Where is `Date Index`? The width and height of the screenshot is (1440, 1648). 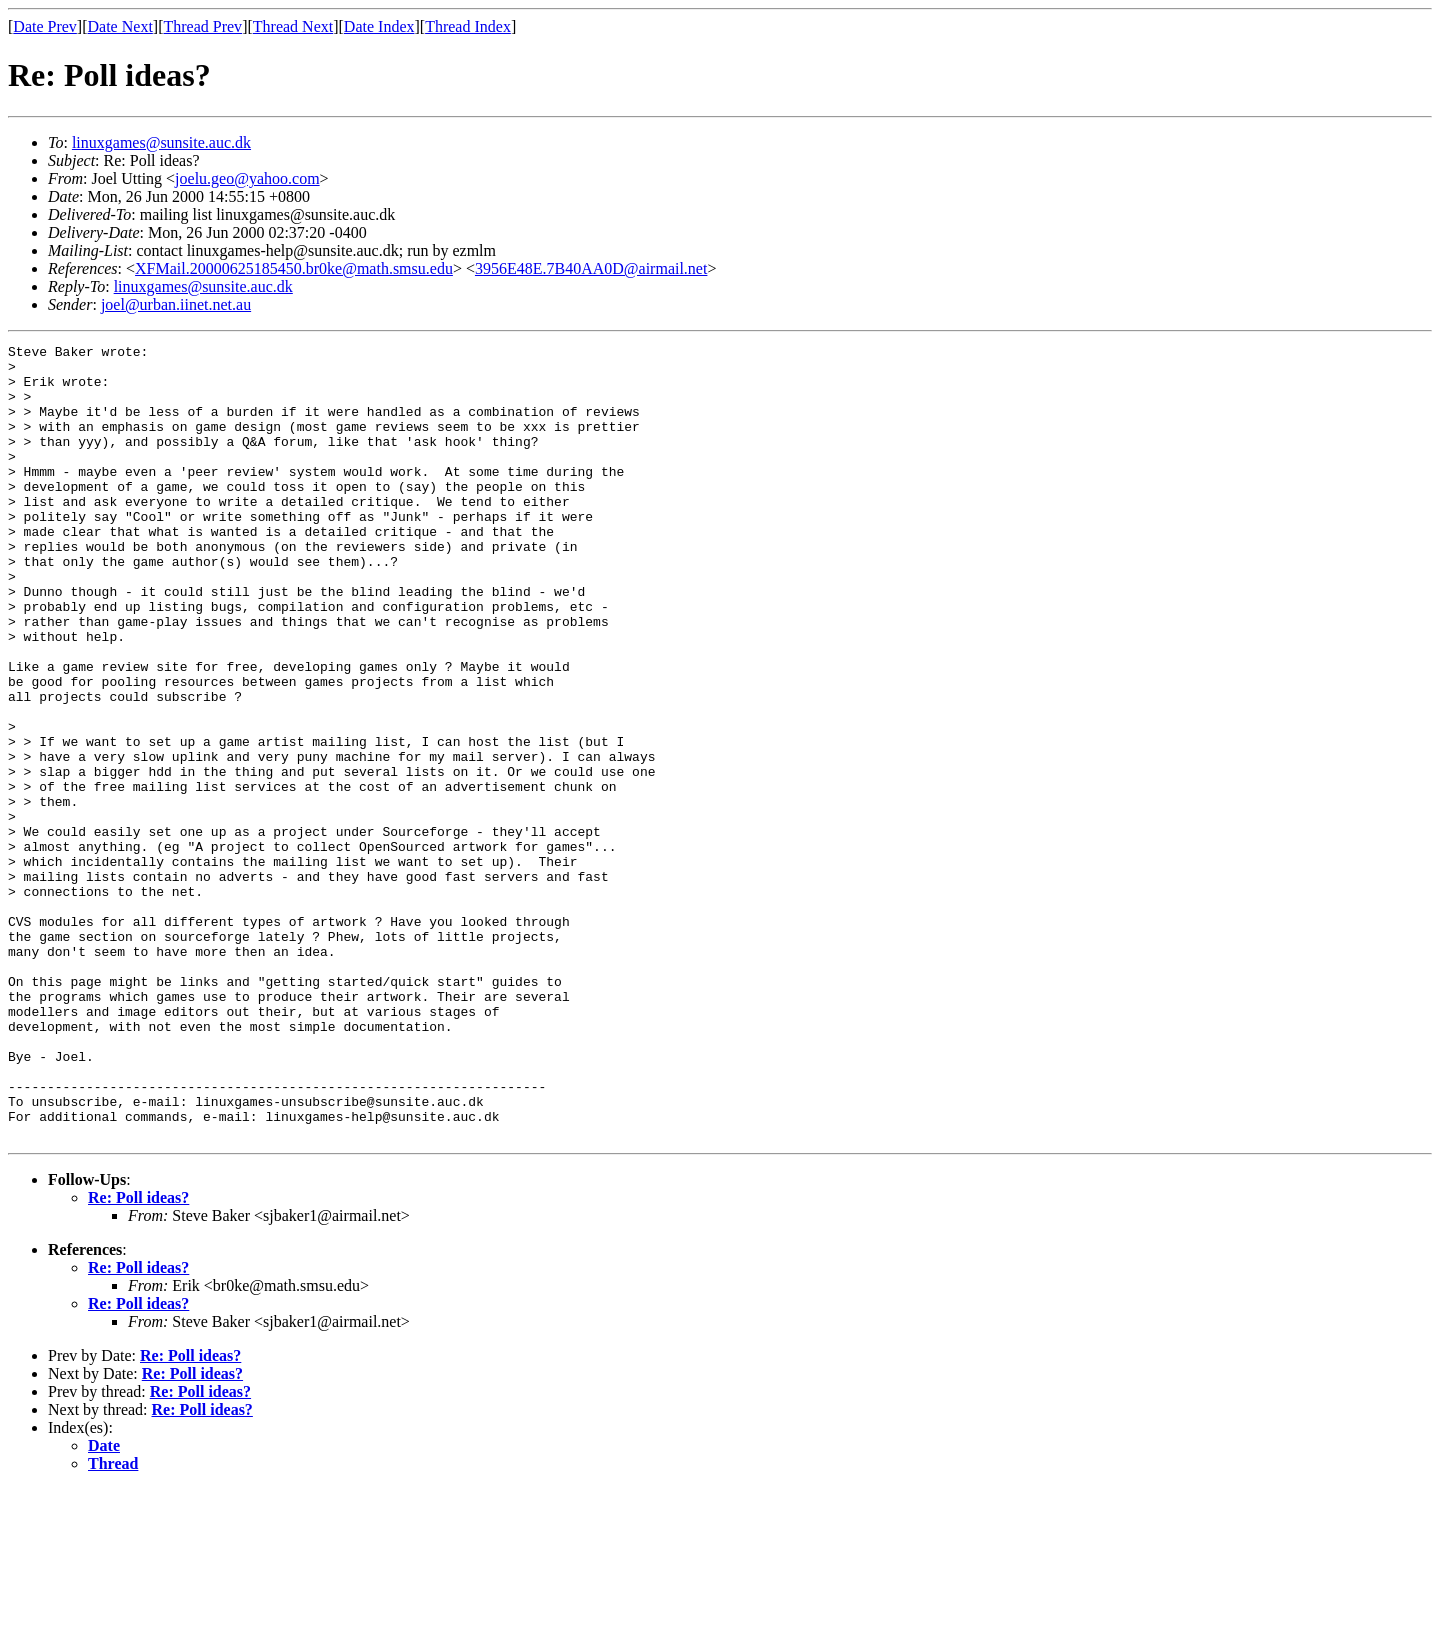 Date Index is located at coordinates (379, 26).